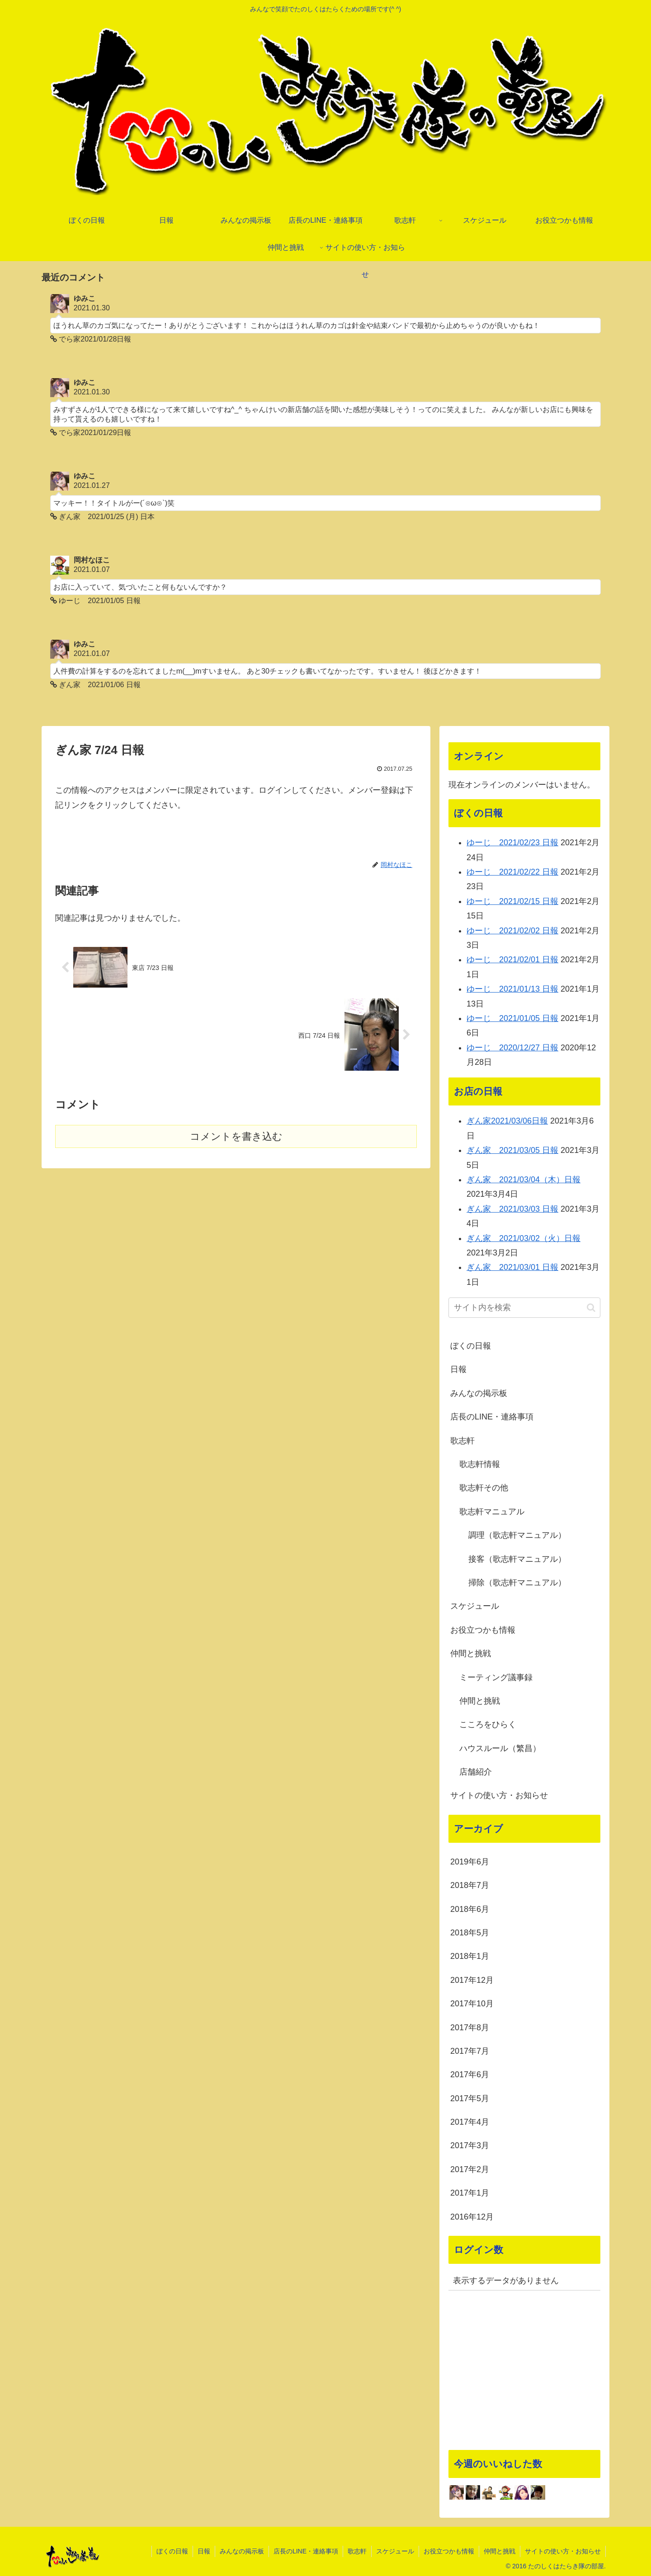  Describe the element at coordinates (472, 2003) in the screenshot. I see `2017年10月` at that location.